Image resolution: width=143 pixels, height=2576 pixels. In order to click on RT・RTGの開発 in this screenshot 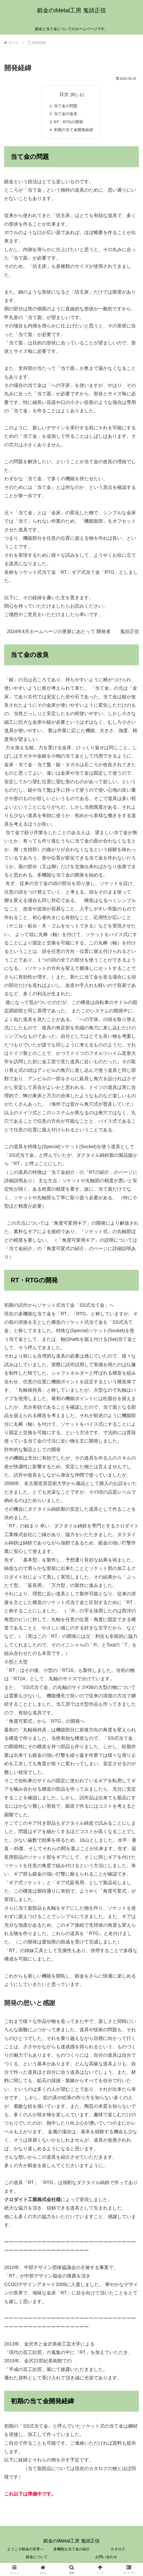, I will do `click(68, 123)`.